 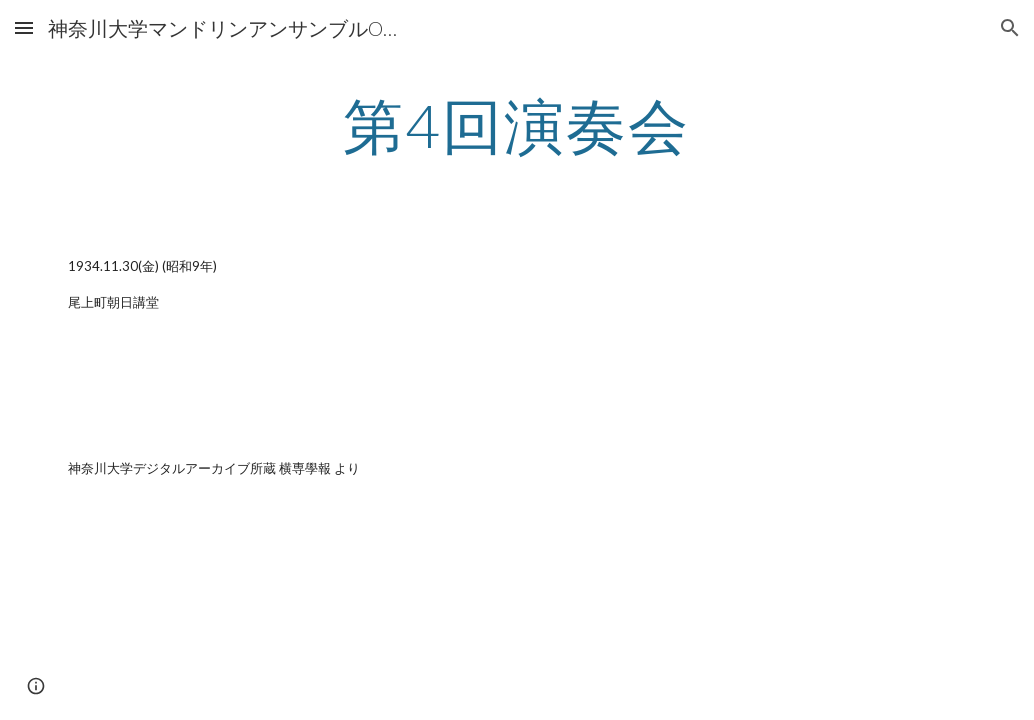 I want to click on [button], so click(x=24, y=27).